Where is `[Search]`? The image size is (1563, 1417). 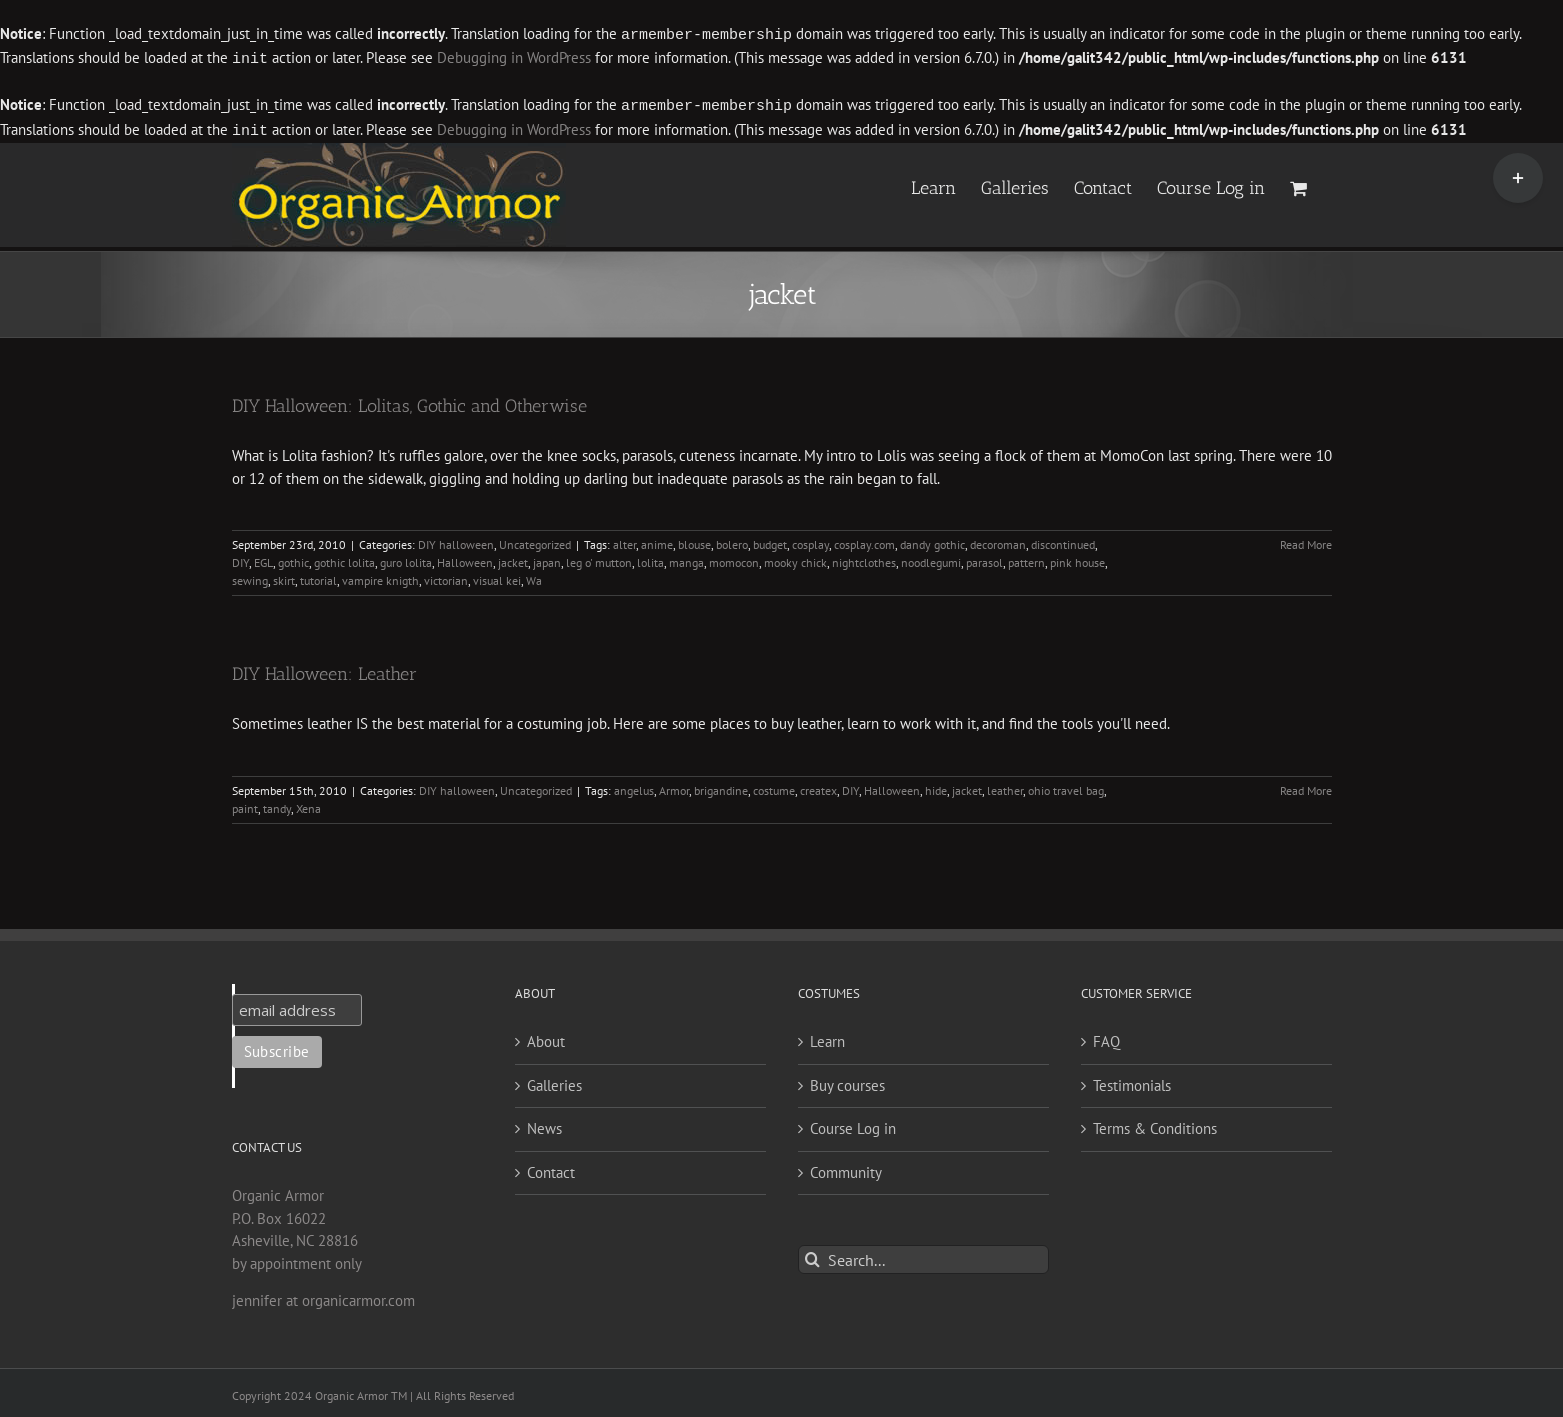 [Search] is located at coordinates (812, 1255).